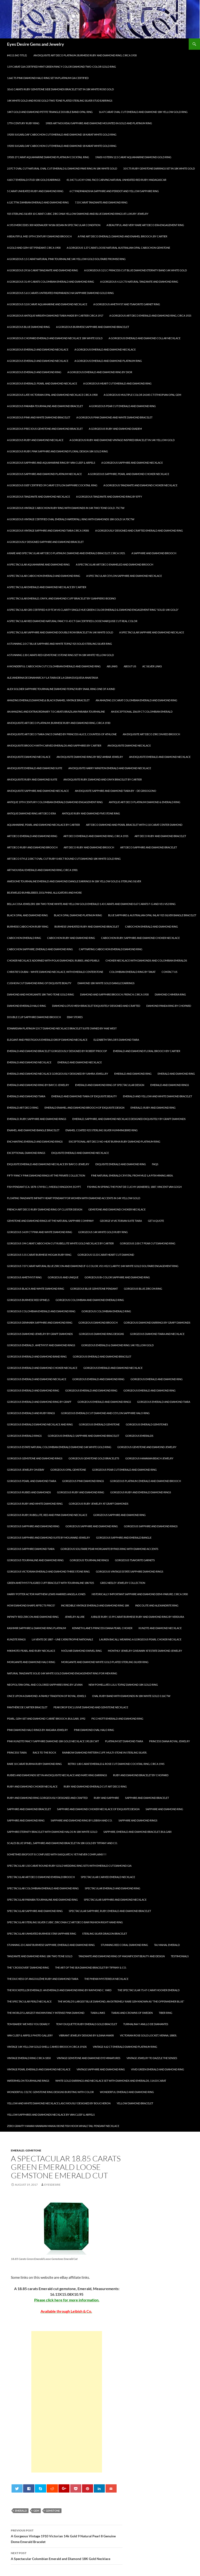 Image resolution: width=200 pixels, height=2576 pixels. Describe the element at coordinates (38, 2069) in the screenshot. I see `Vintage Pearl Emerald and Diamond Necklace` at that location.